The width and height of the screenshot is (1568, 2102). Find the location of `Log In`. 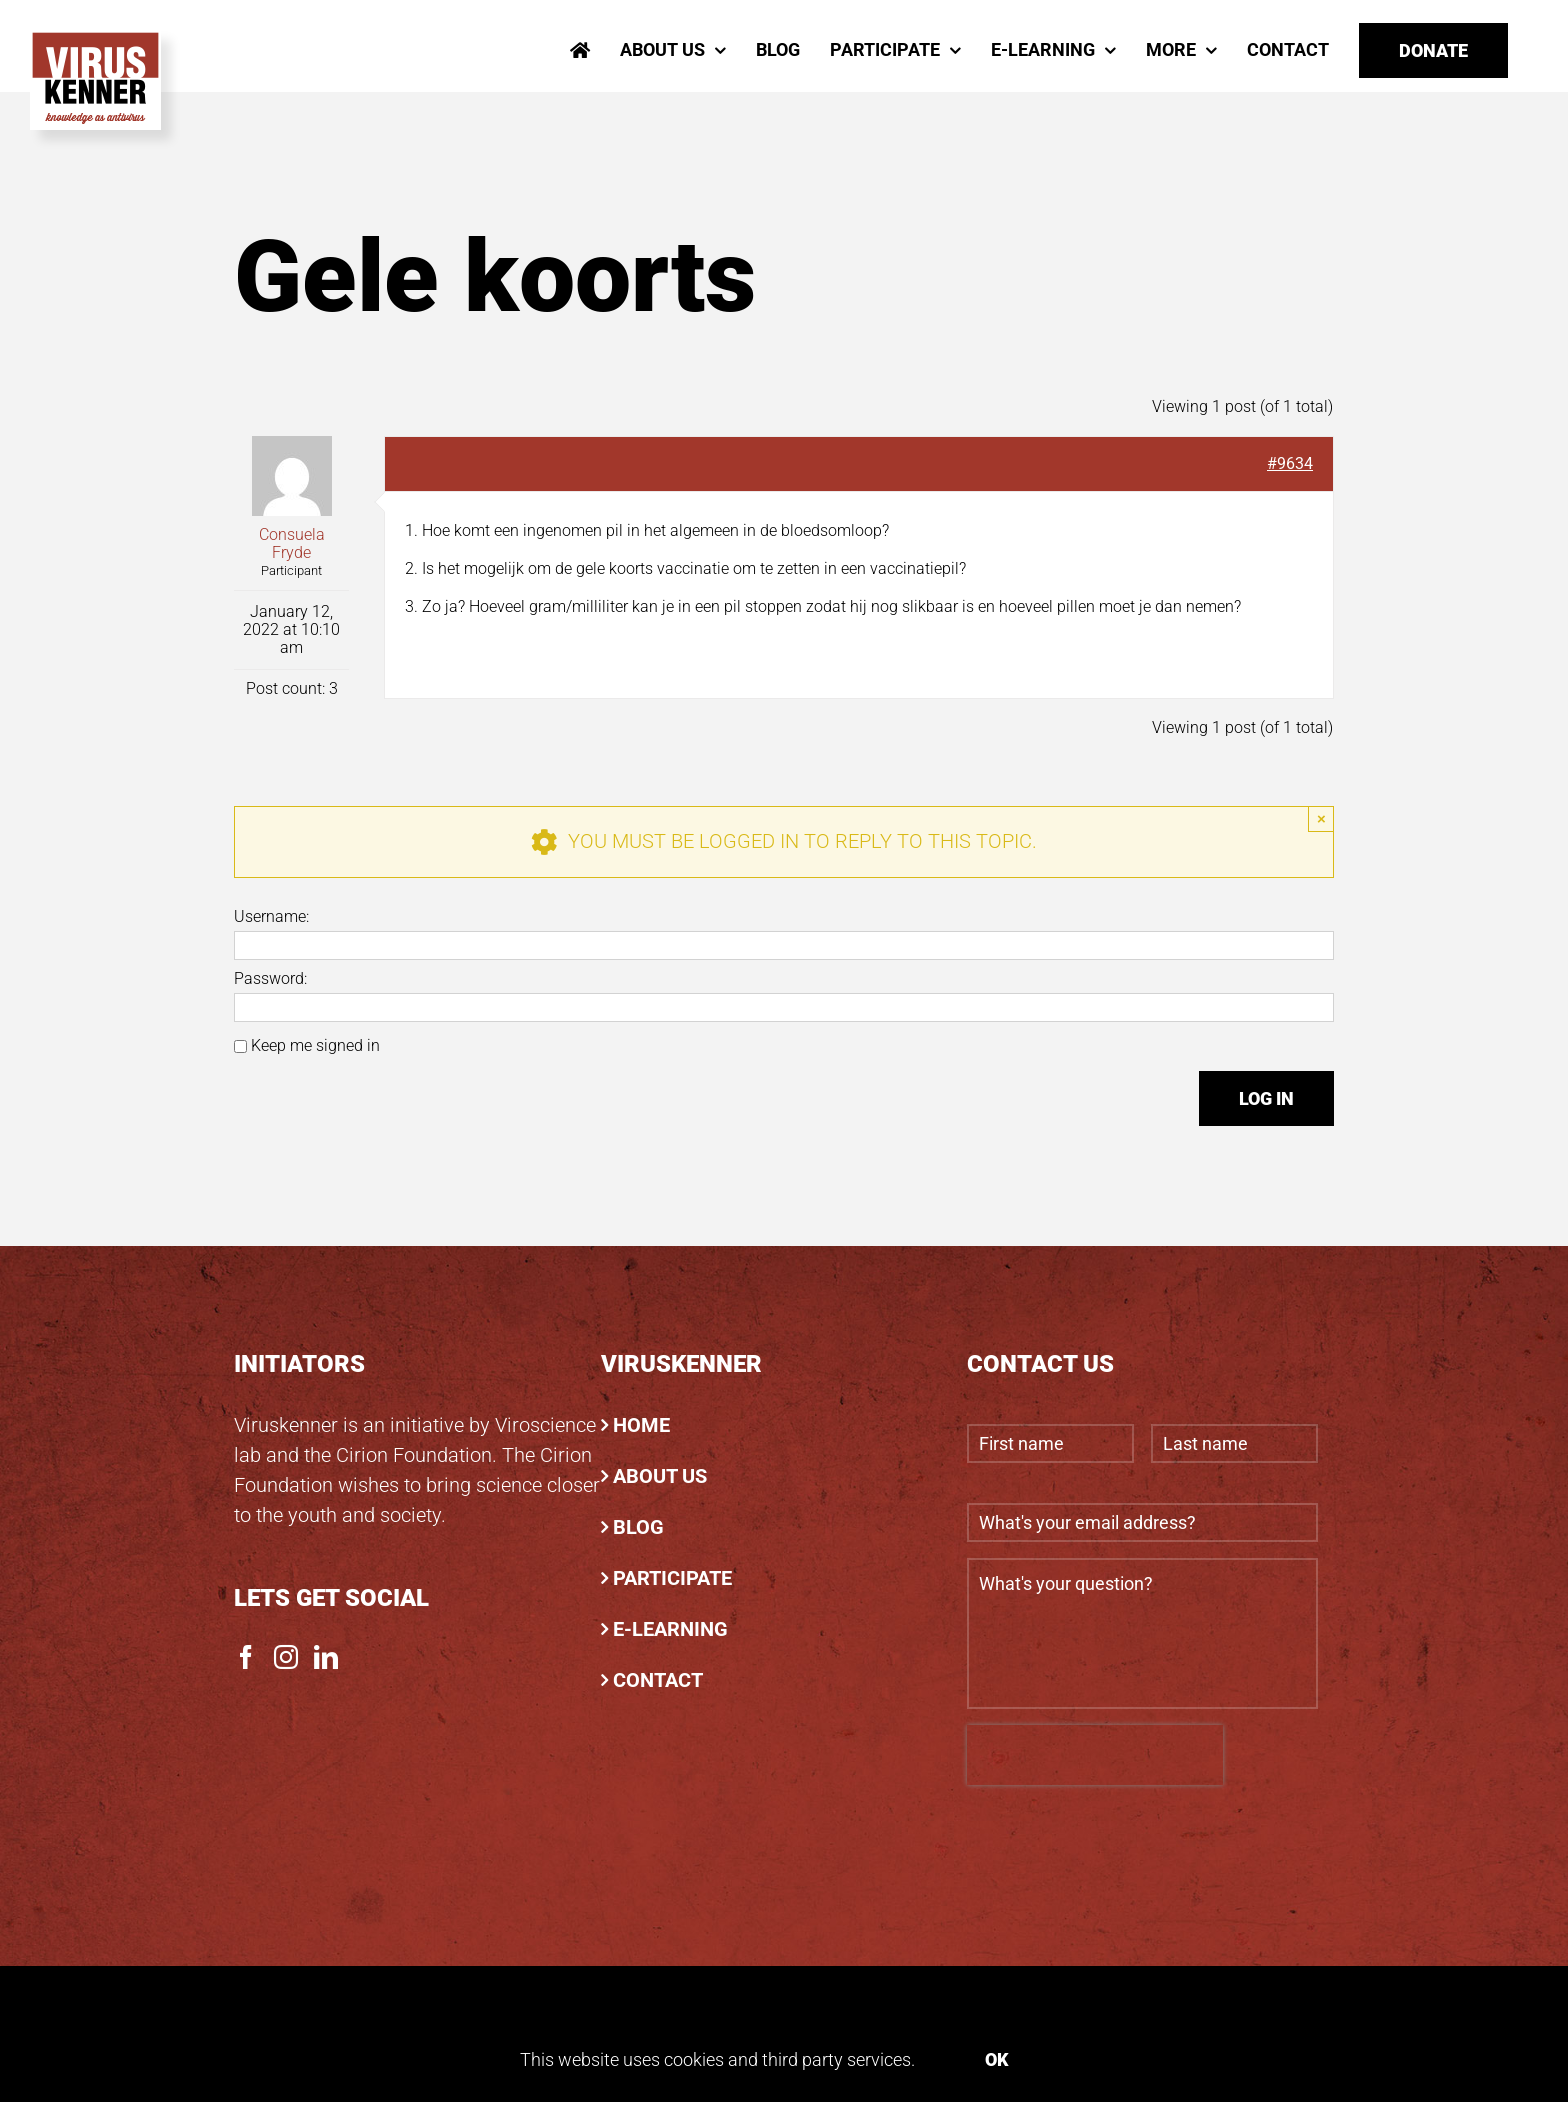

Log In is located at coordinates (1266, 1098).